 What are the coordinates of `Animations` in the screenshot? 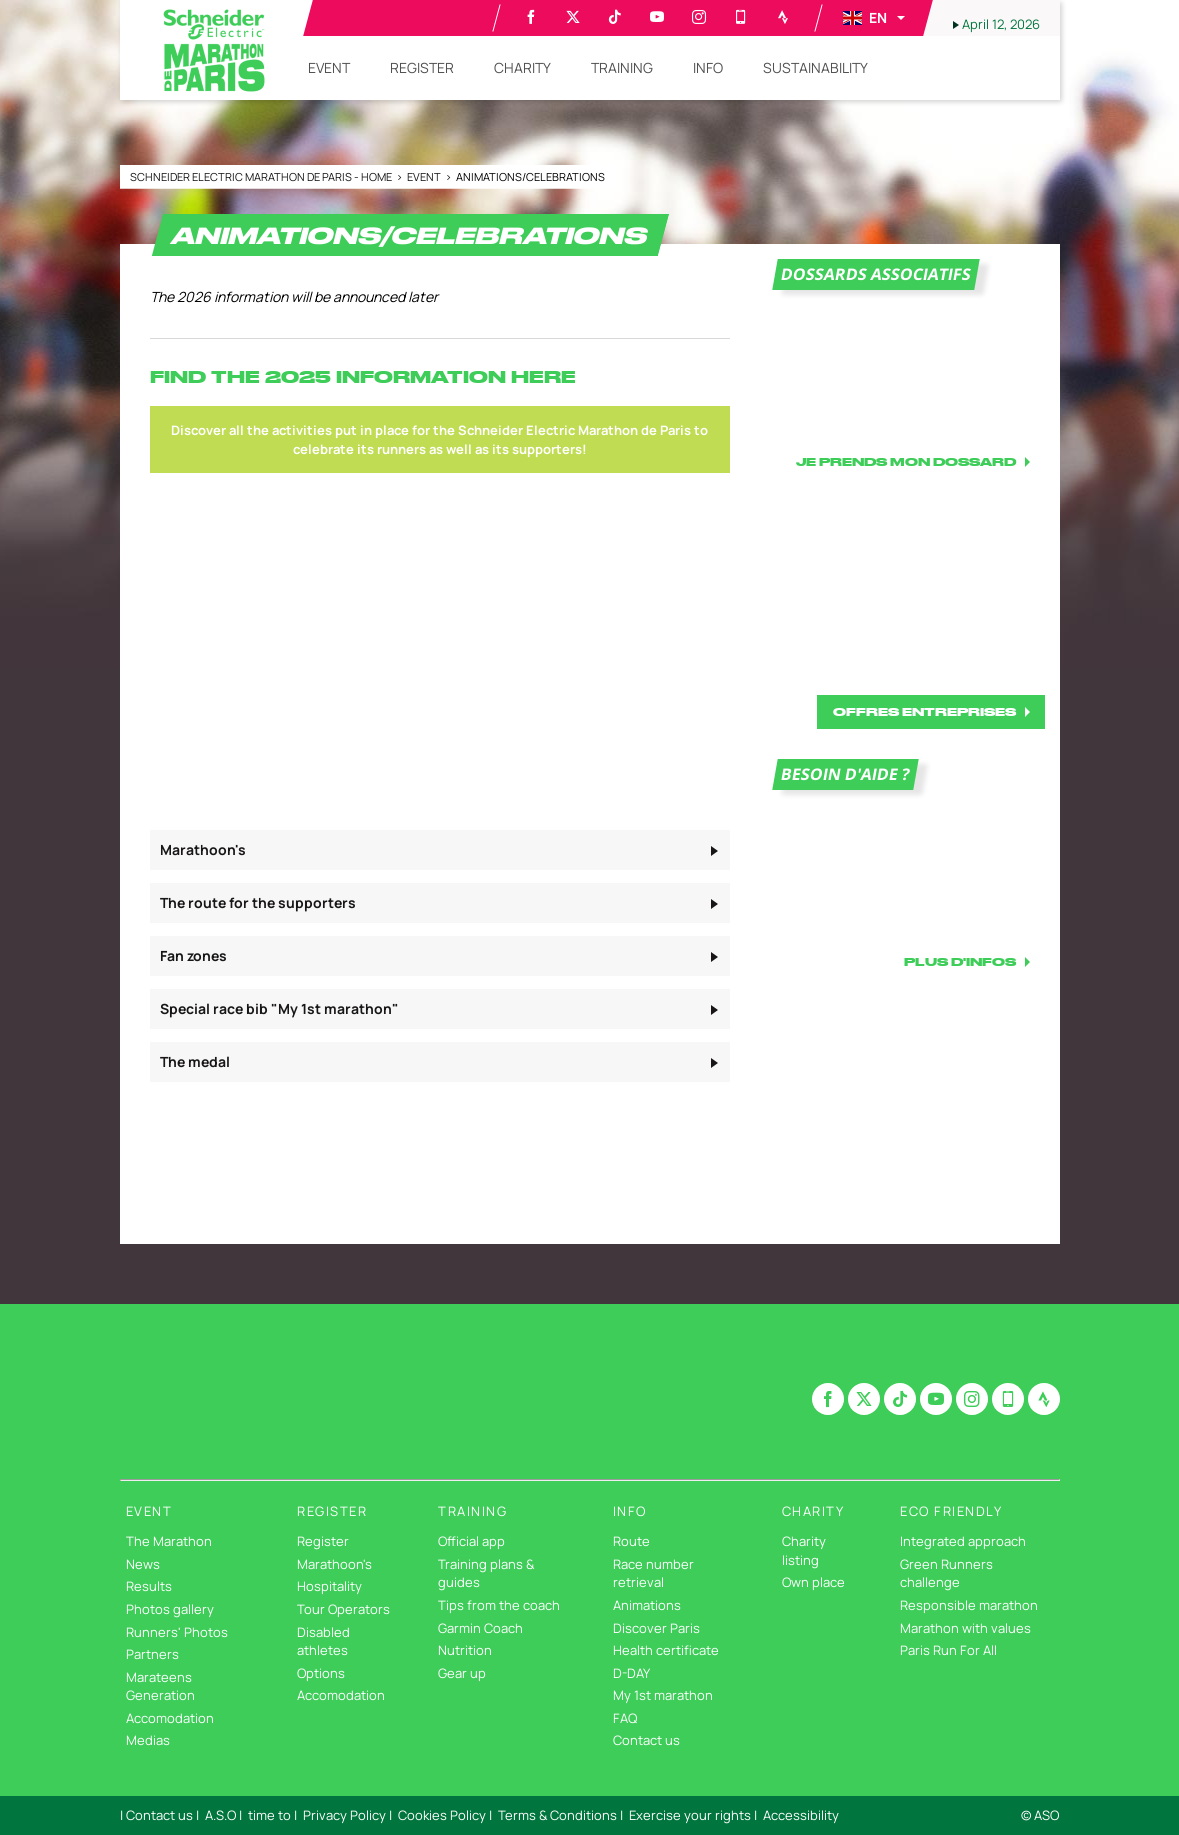 It's located at (647, 1605).